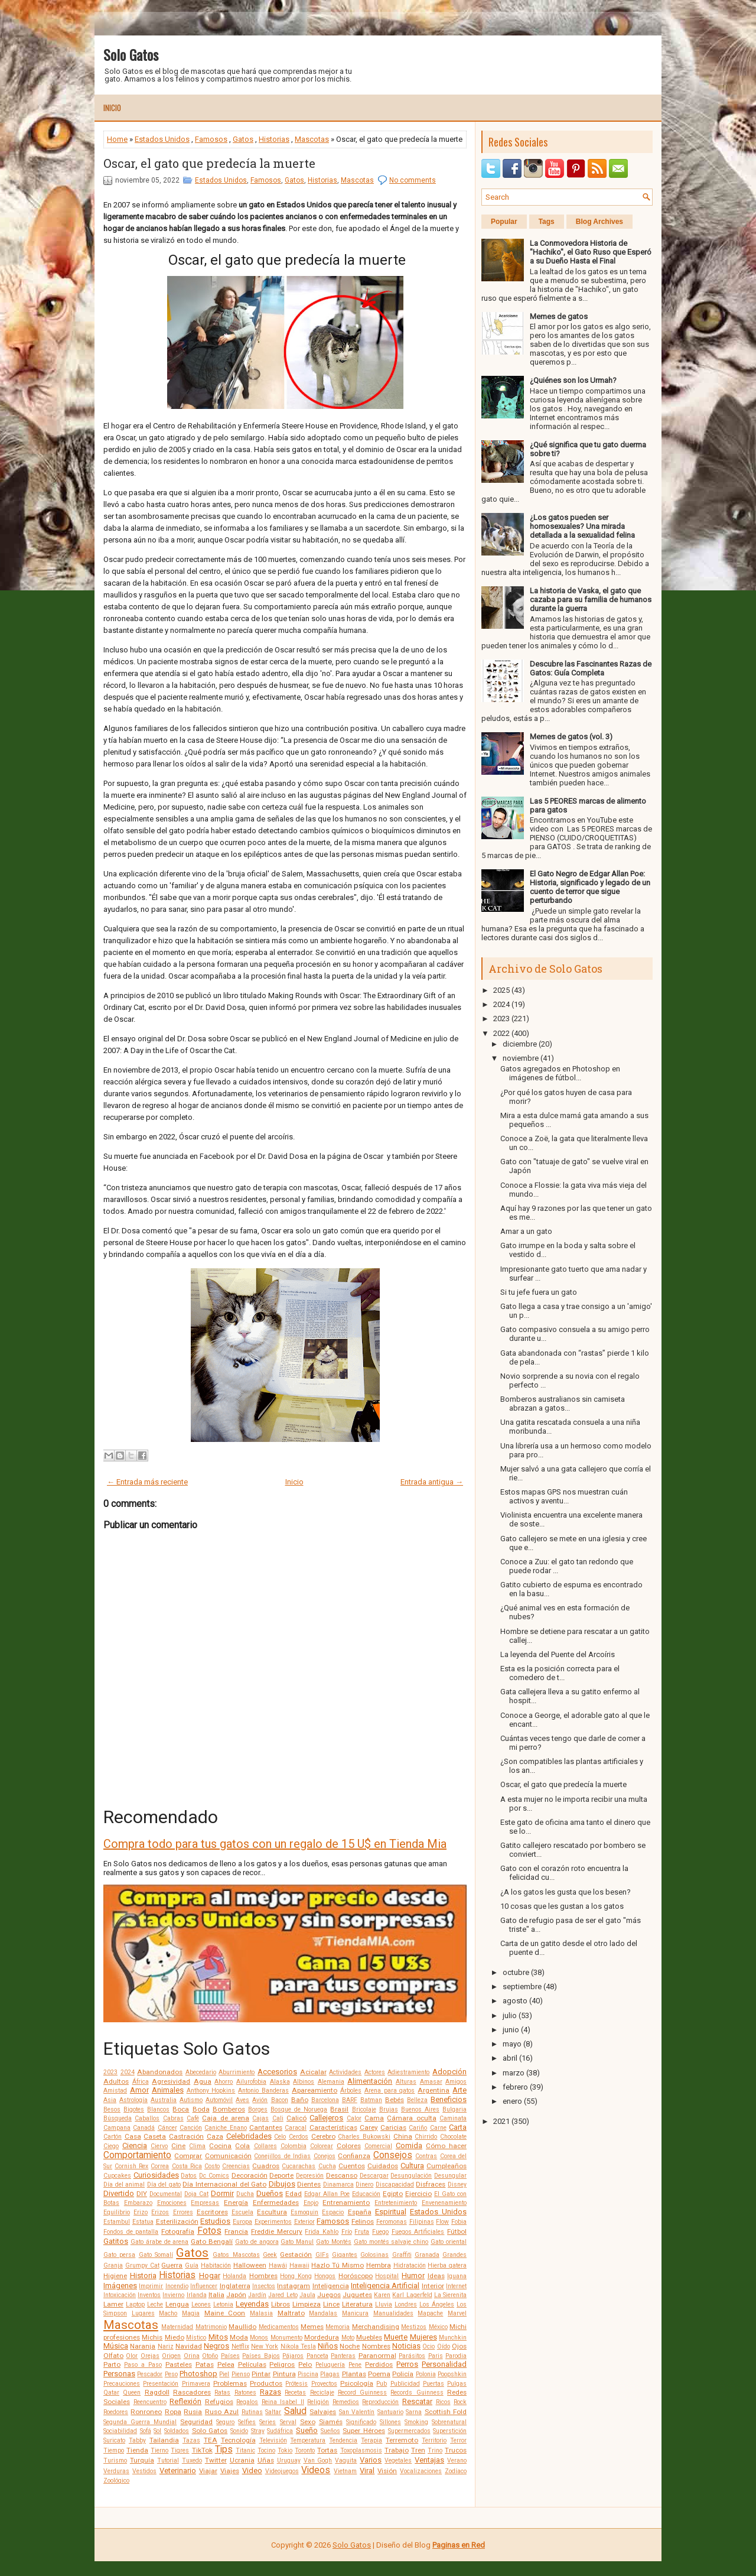 The height and width of the screenshot is (2576, 756). What do you see at coordinates (354, 2365) in the screenshot?
I see `Pene` at bounding box center [354, 2365].